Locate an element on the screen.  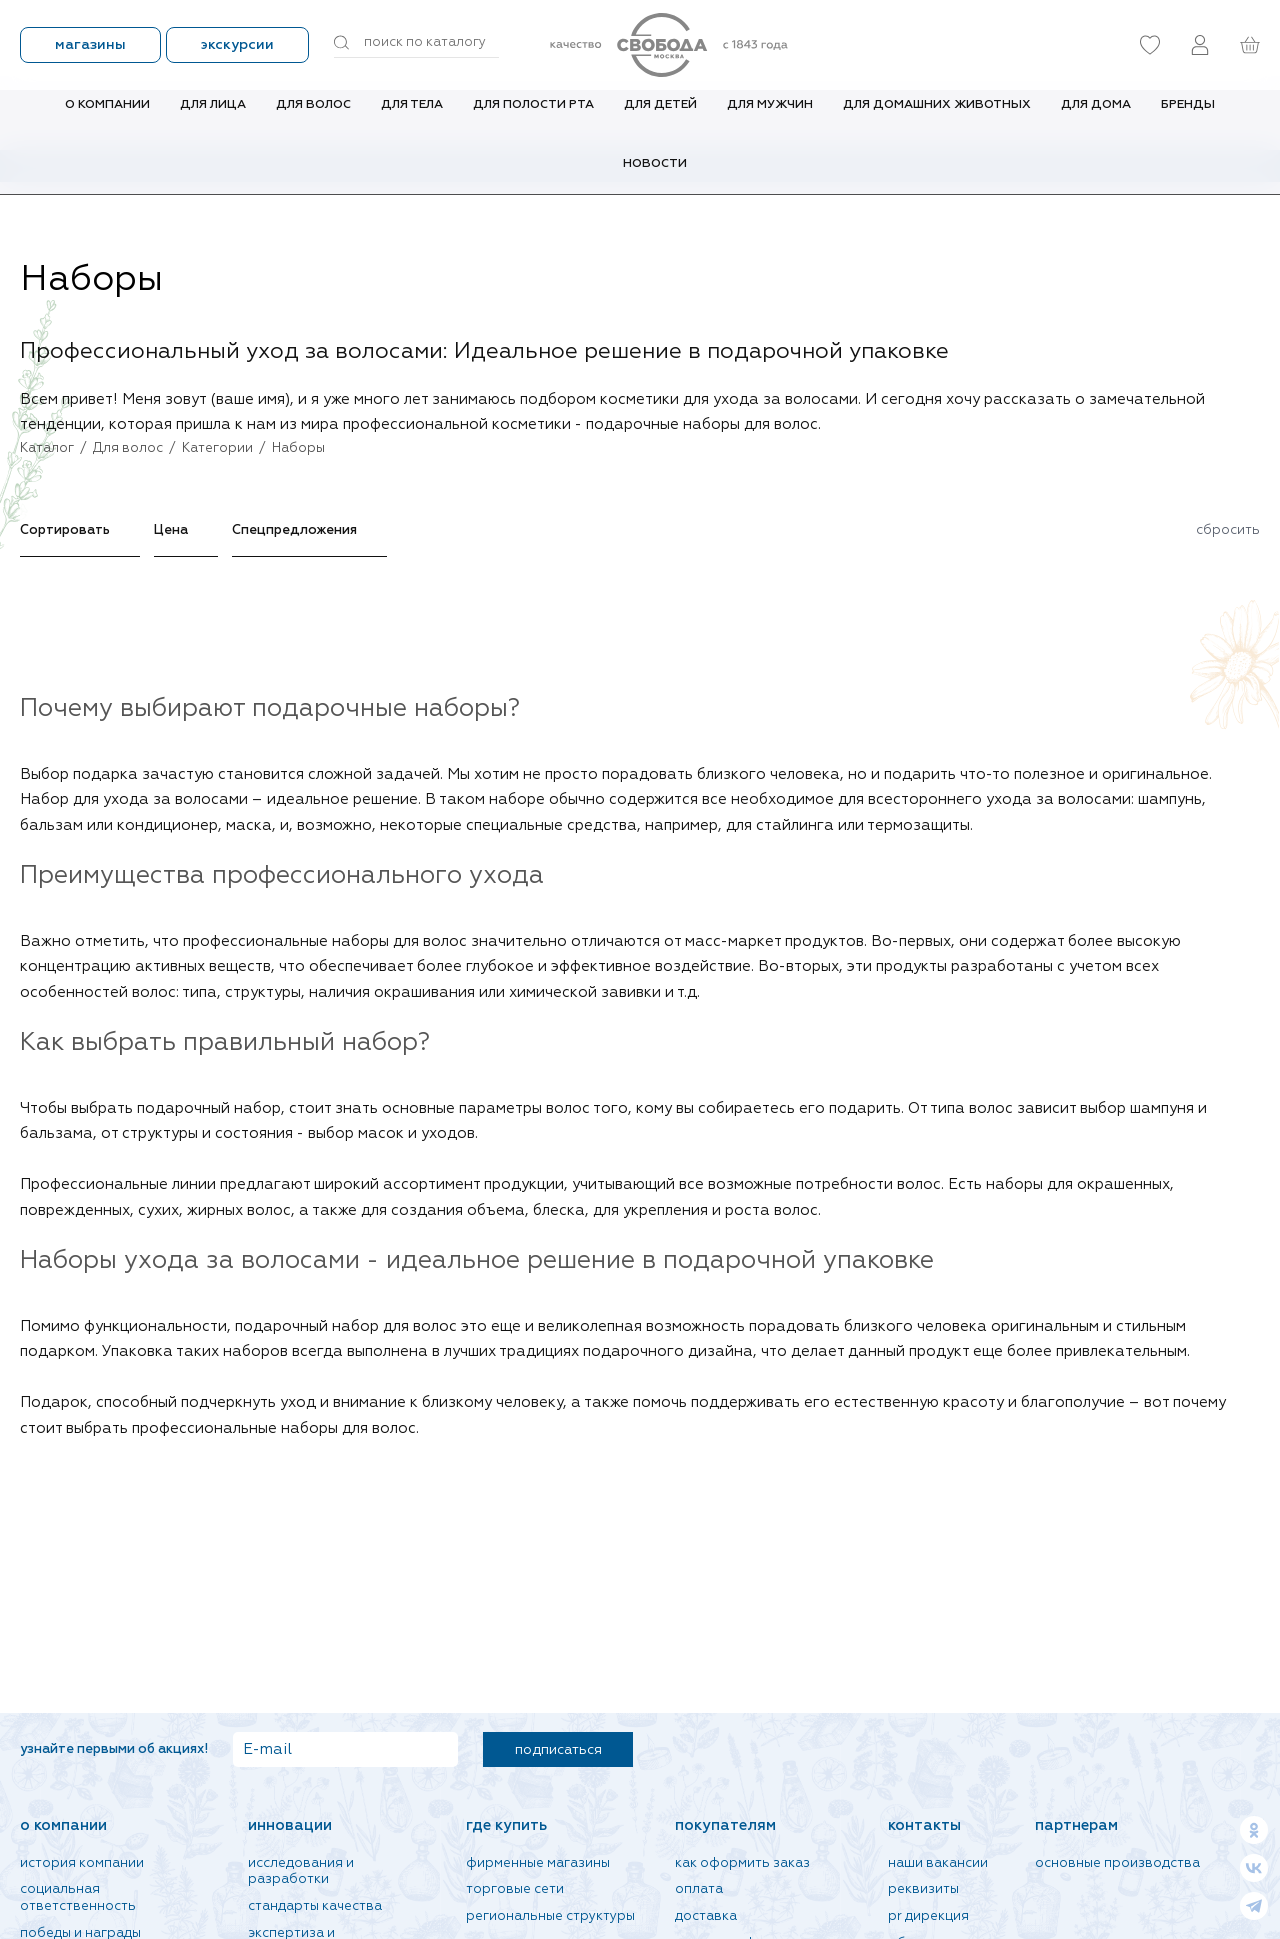
Инновации is located at coordinates (290, 1825).